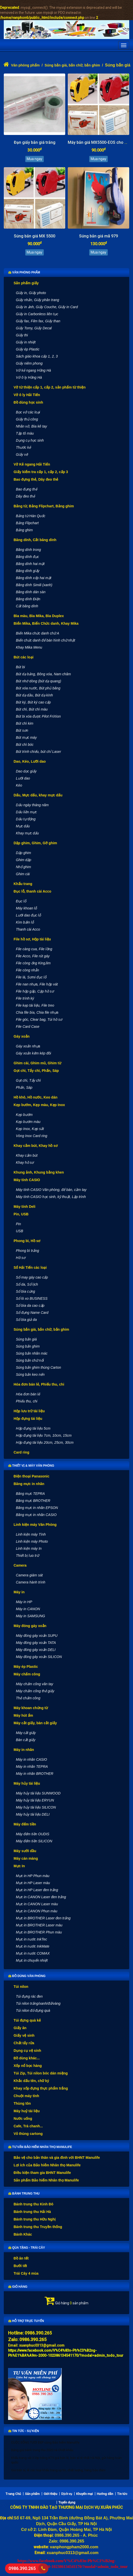 This screenshot has height=2576, width=133. What do you see at coordinates (32, 2494) in the screenshot?
I see `Sản phẩm` at bounding box center [32, 2494].